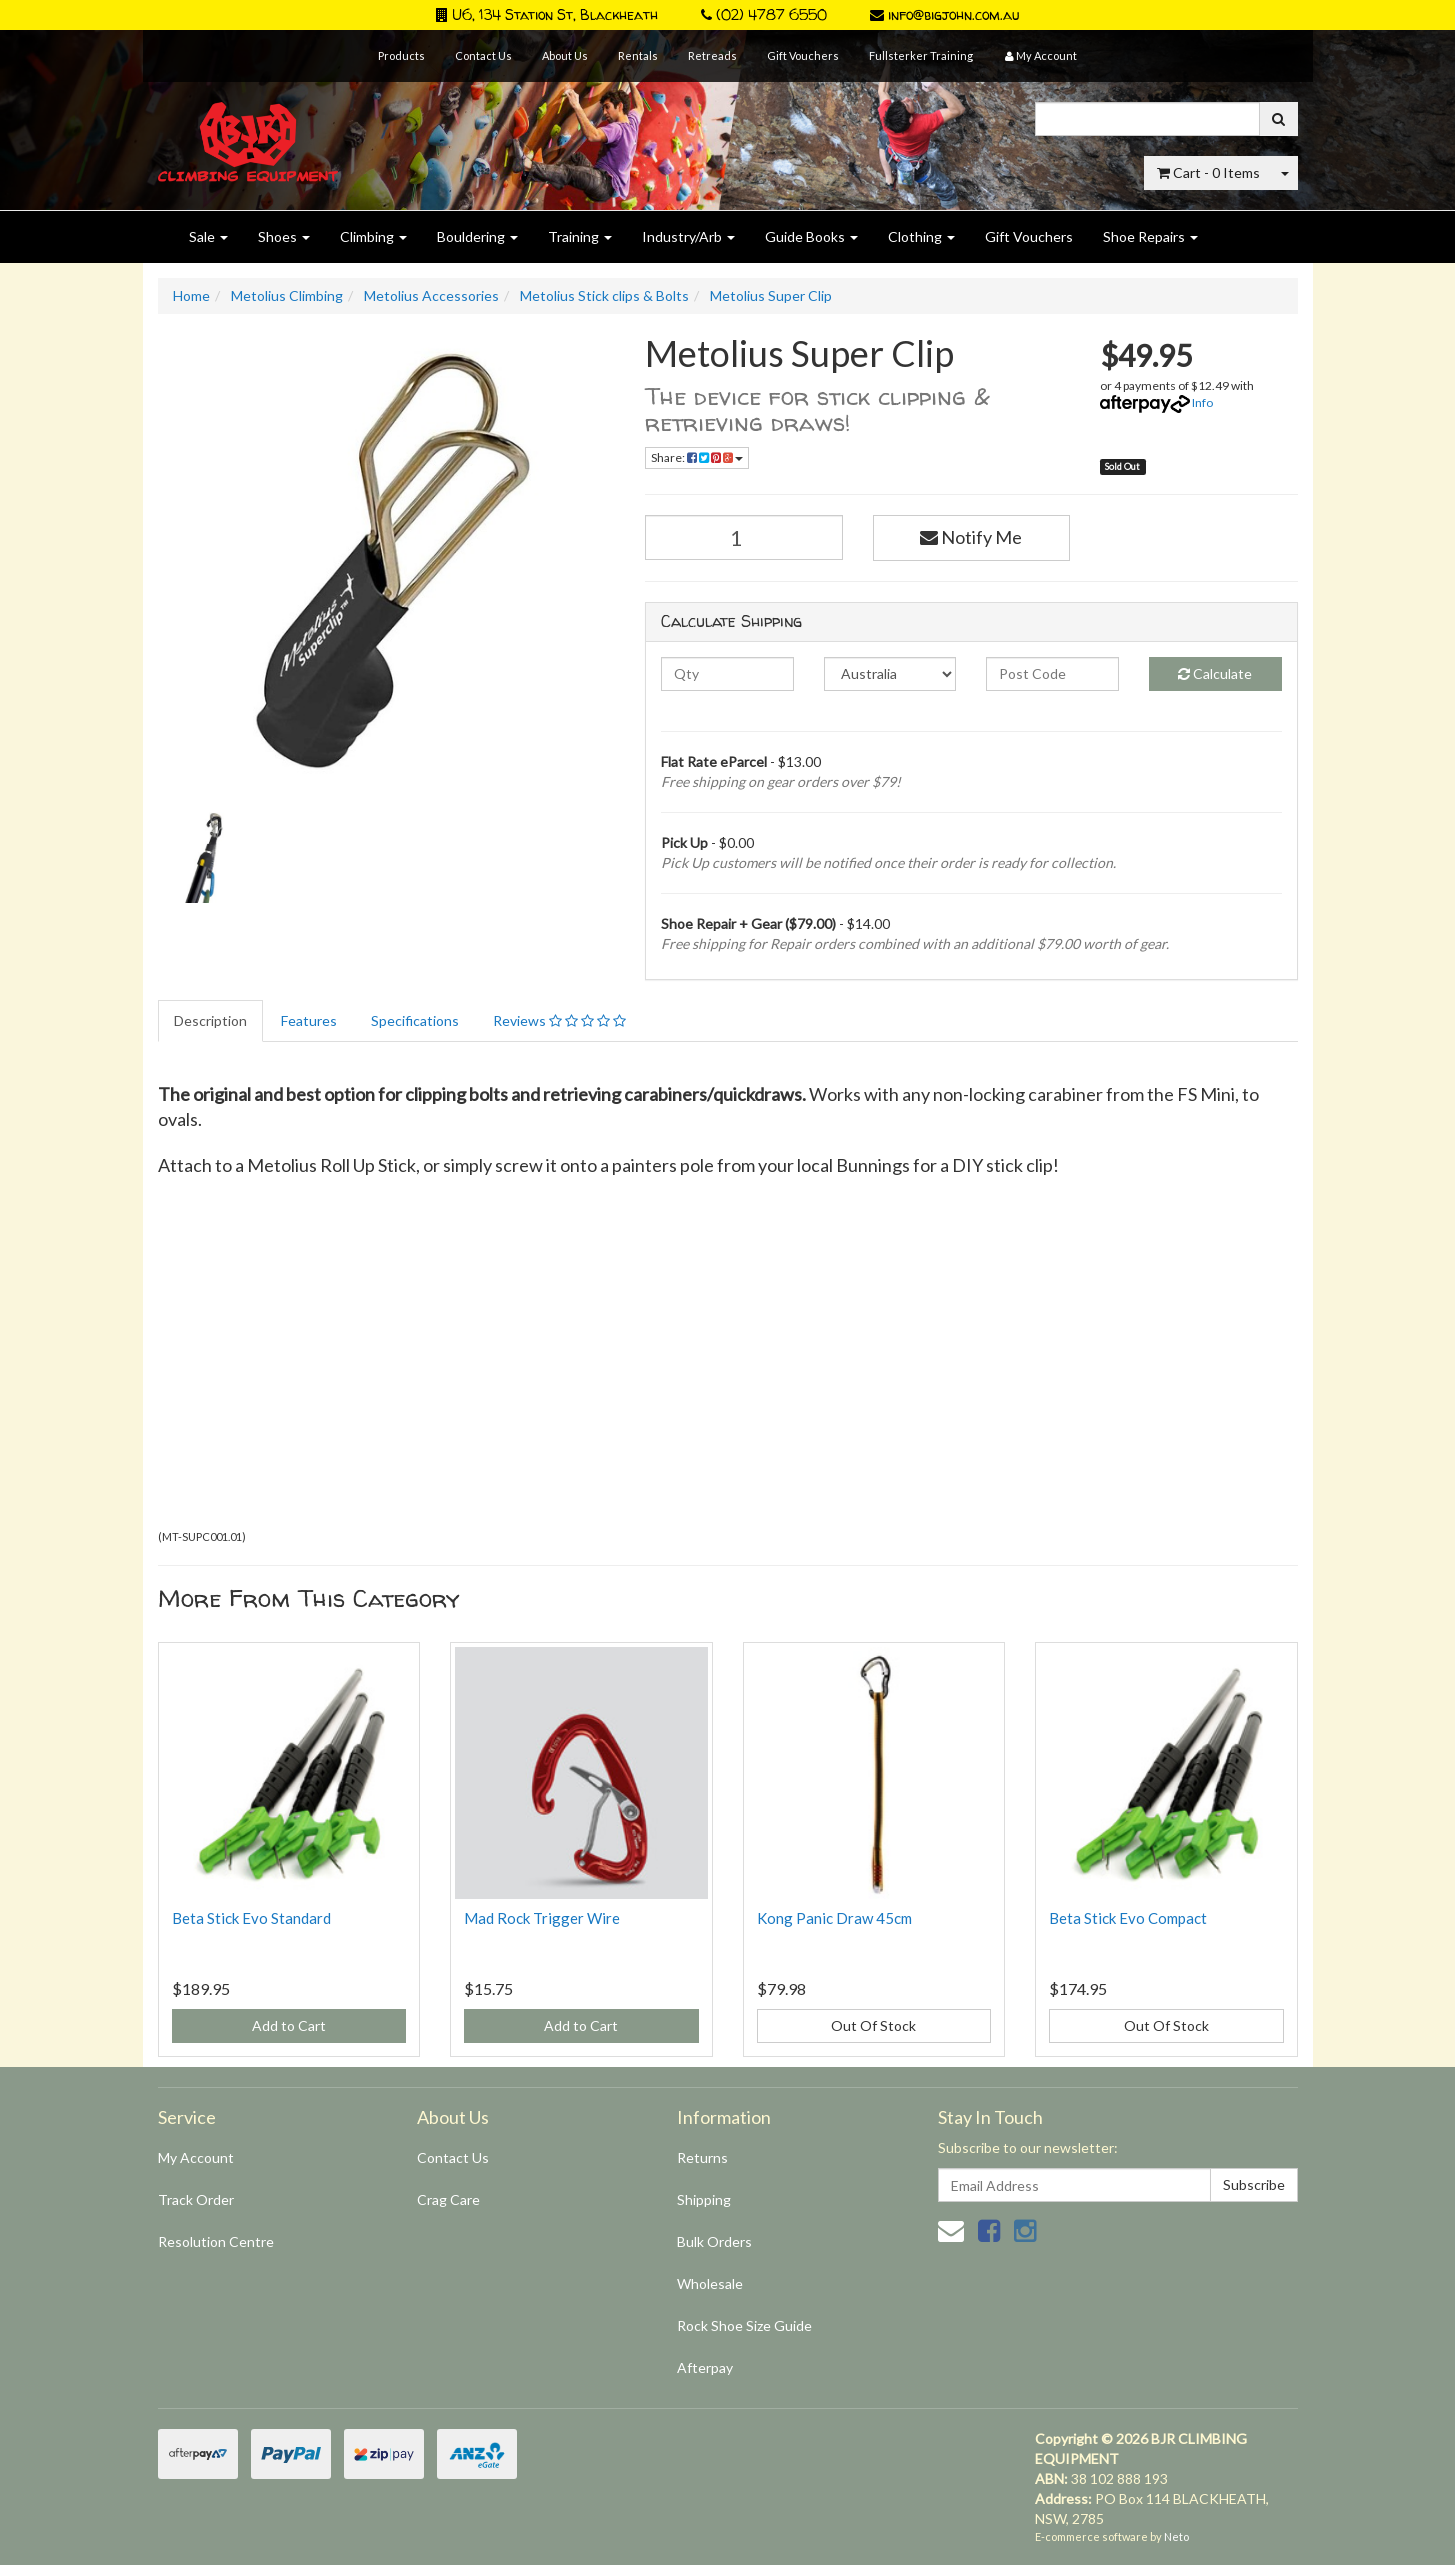  Describe the element at coordinates (944, 14) in the screenshot. I see `info@bigjohn.com.au` at that location.